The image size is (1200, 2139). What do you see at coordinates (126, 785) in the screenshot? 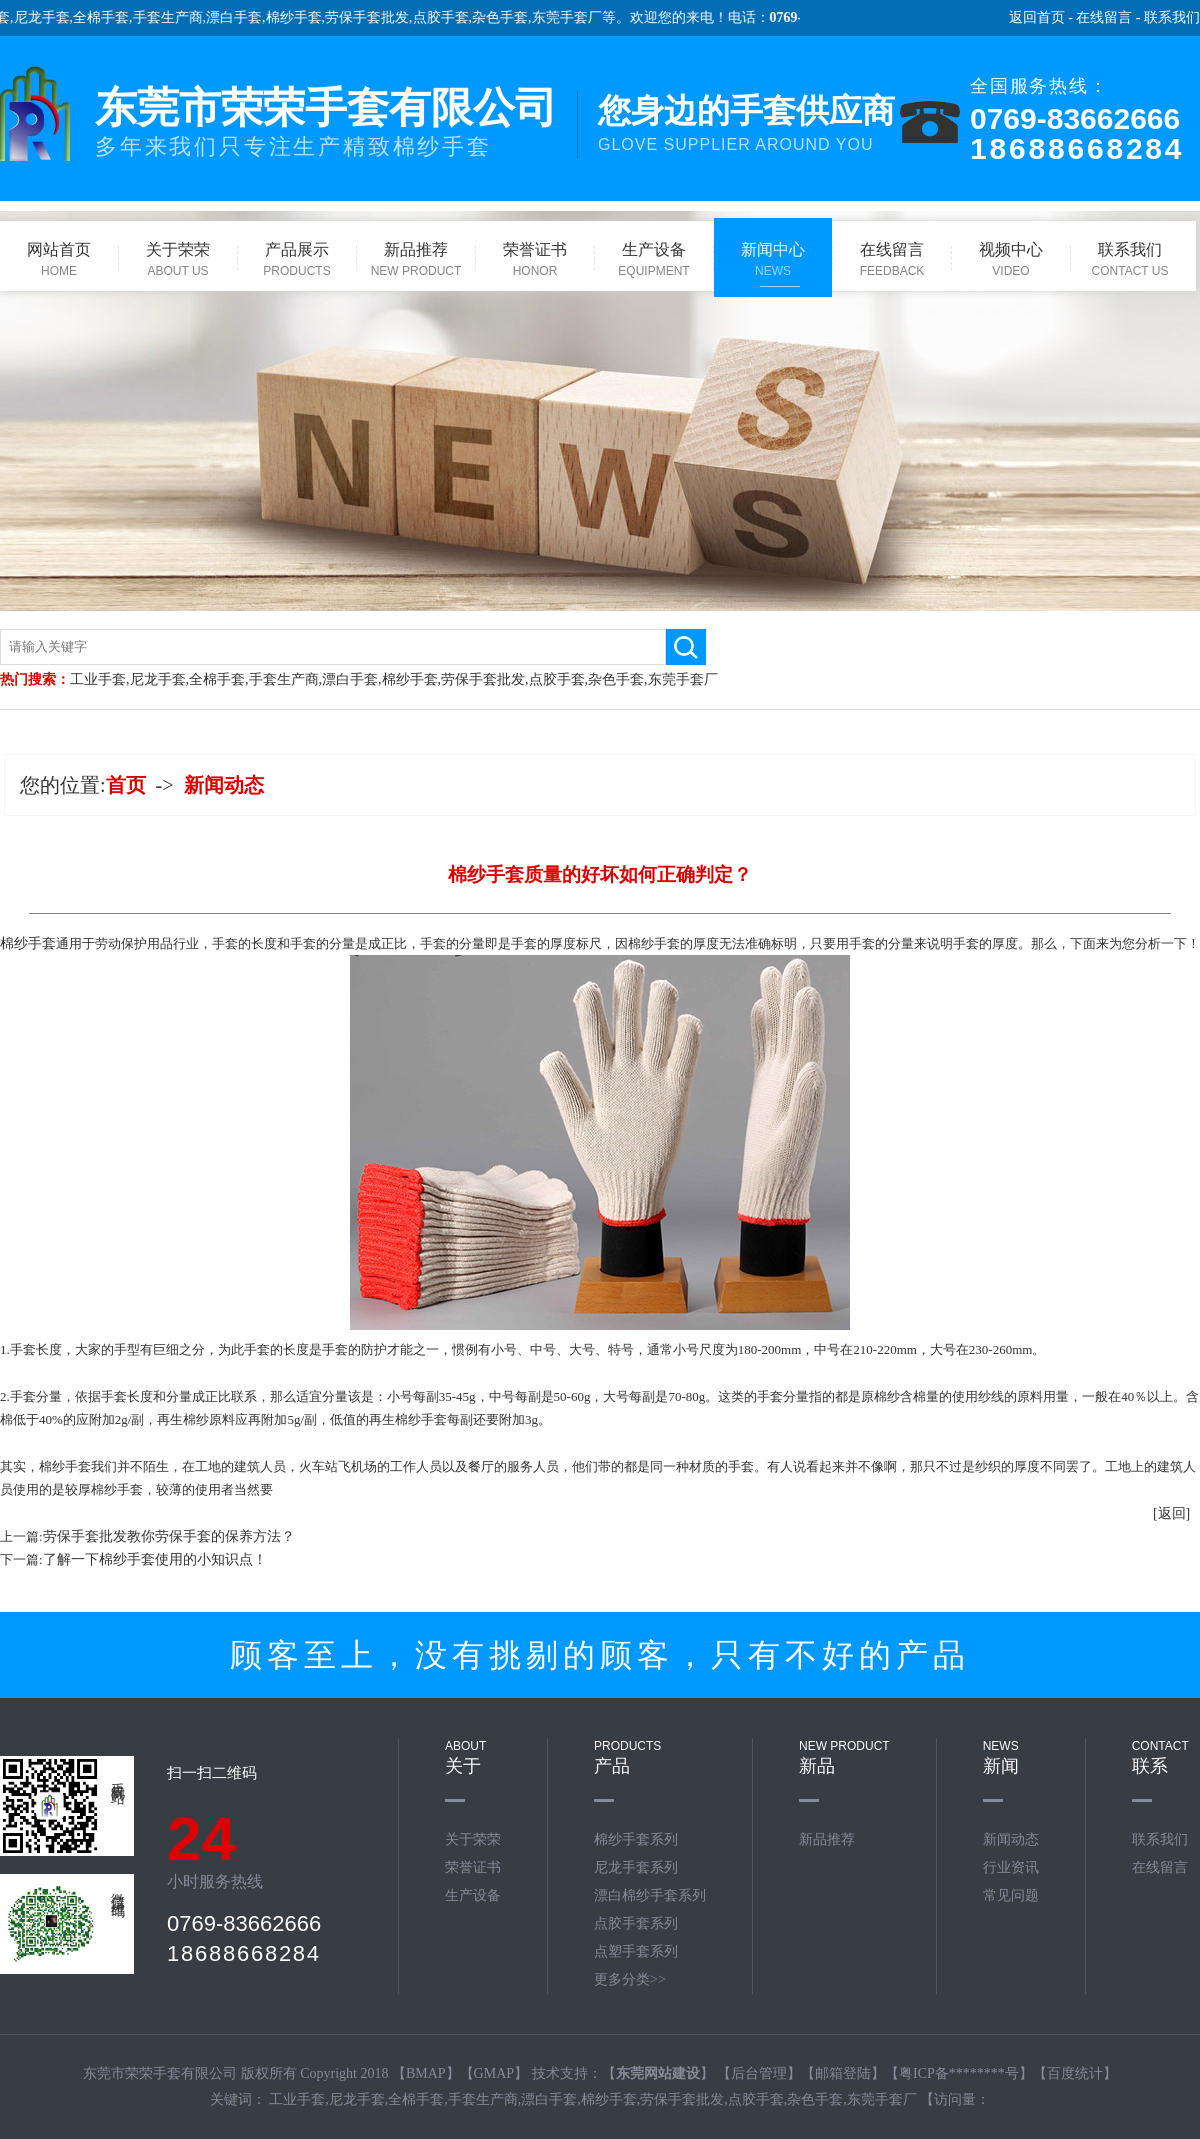
I see `首页` at bounding box center [126, 785].